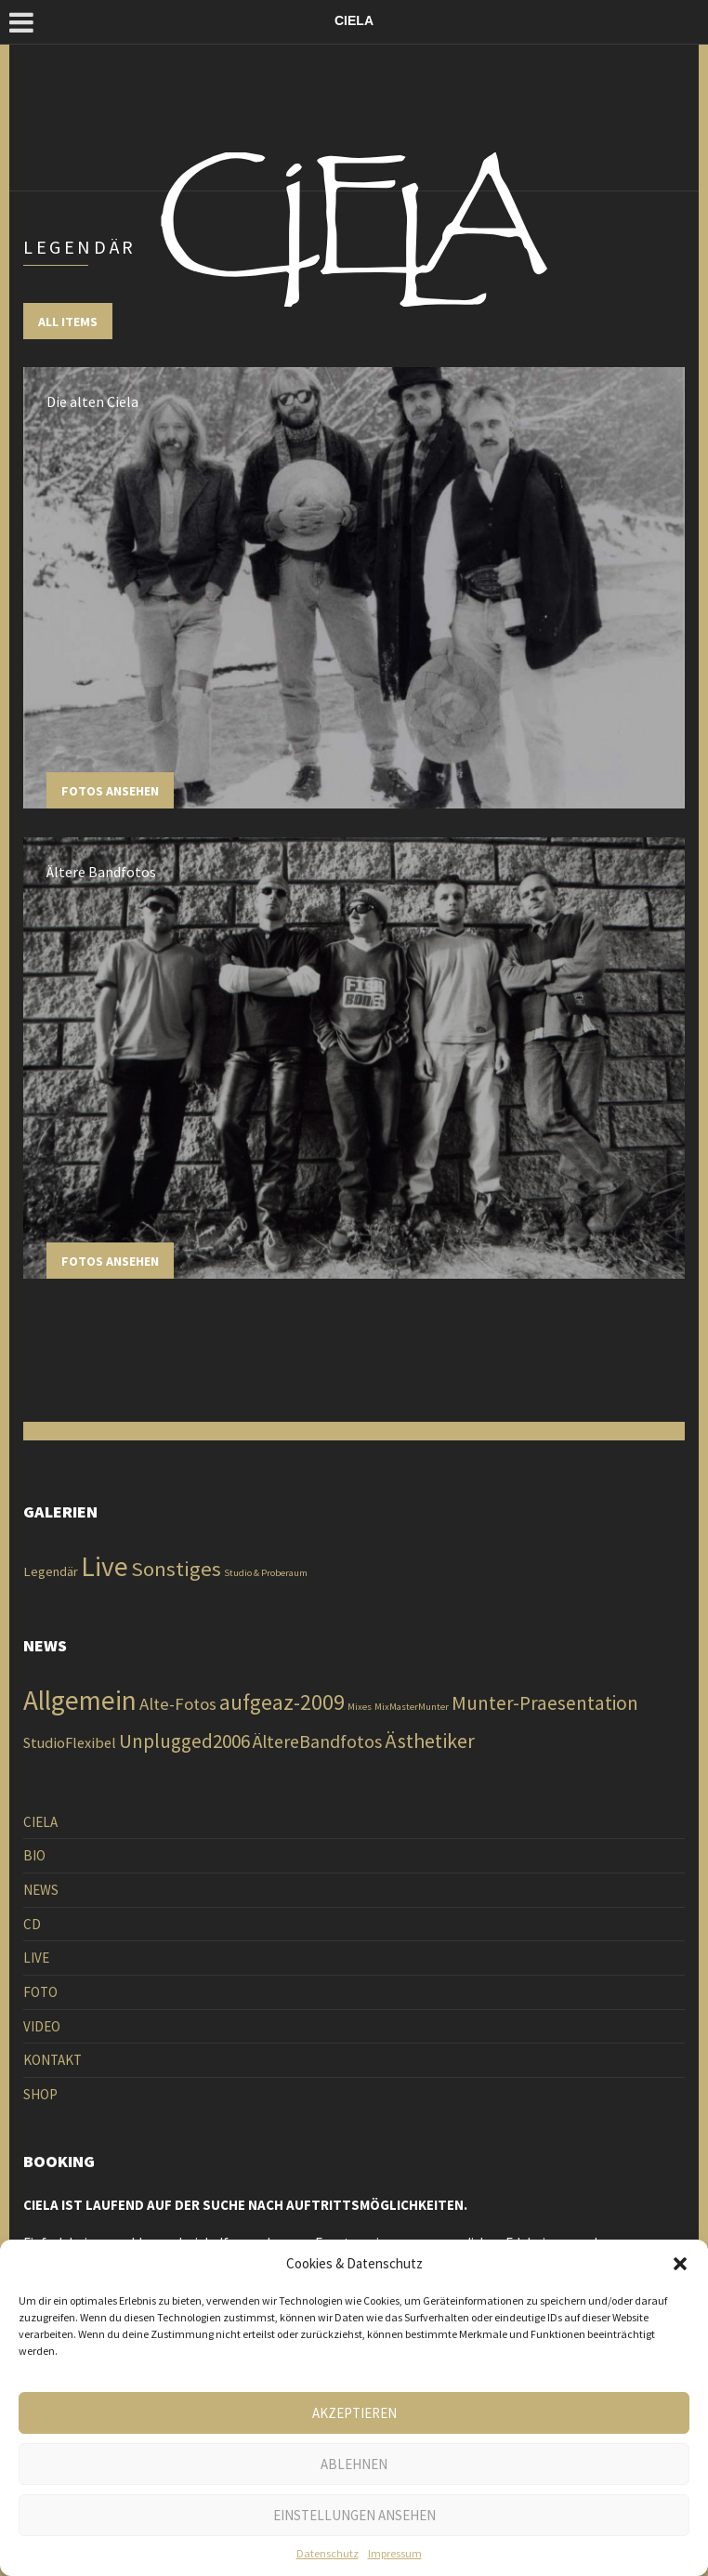  I want to click on FOTO, so click(40, 1992).